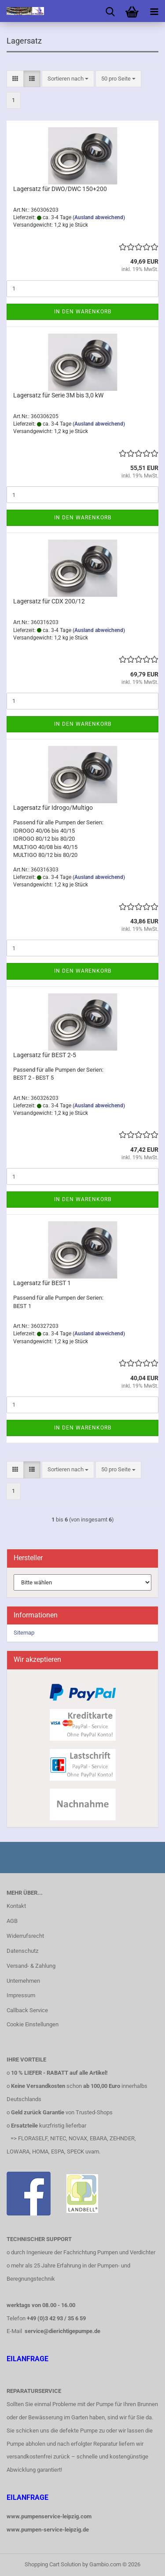 This screenshot has height=2576, width=165. Describe the element at coordinates (21, 1995) in the screenshot. I see `Impressum` at that location.